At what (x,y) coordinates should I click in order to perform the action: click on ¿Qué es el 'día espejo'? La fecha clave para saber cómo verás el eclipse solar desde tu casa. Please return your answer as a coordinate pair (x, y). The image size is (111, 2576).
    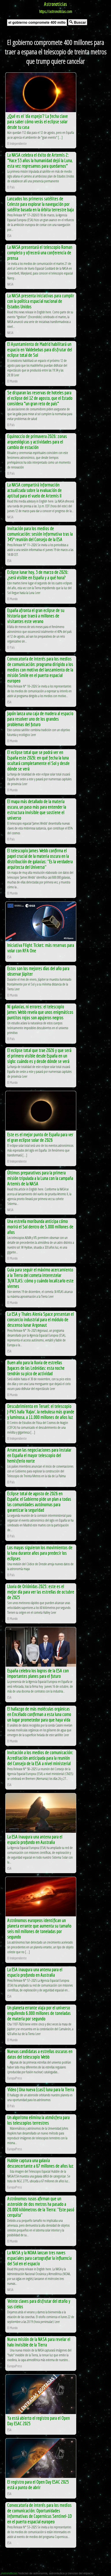
    Looking at the image, I should click on (37, 121).